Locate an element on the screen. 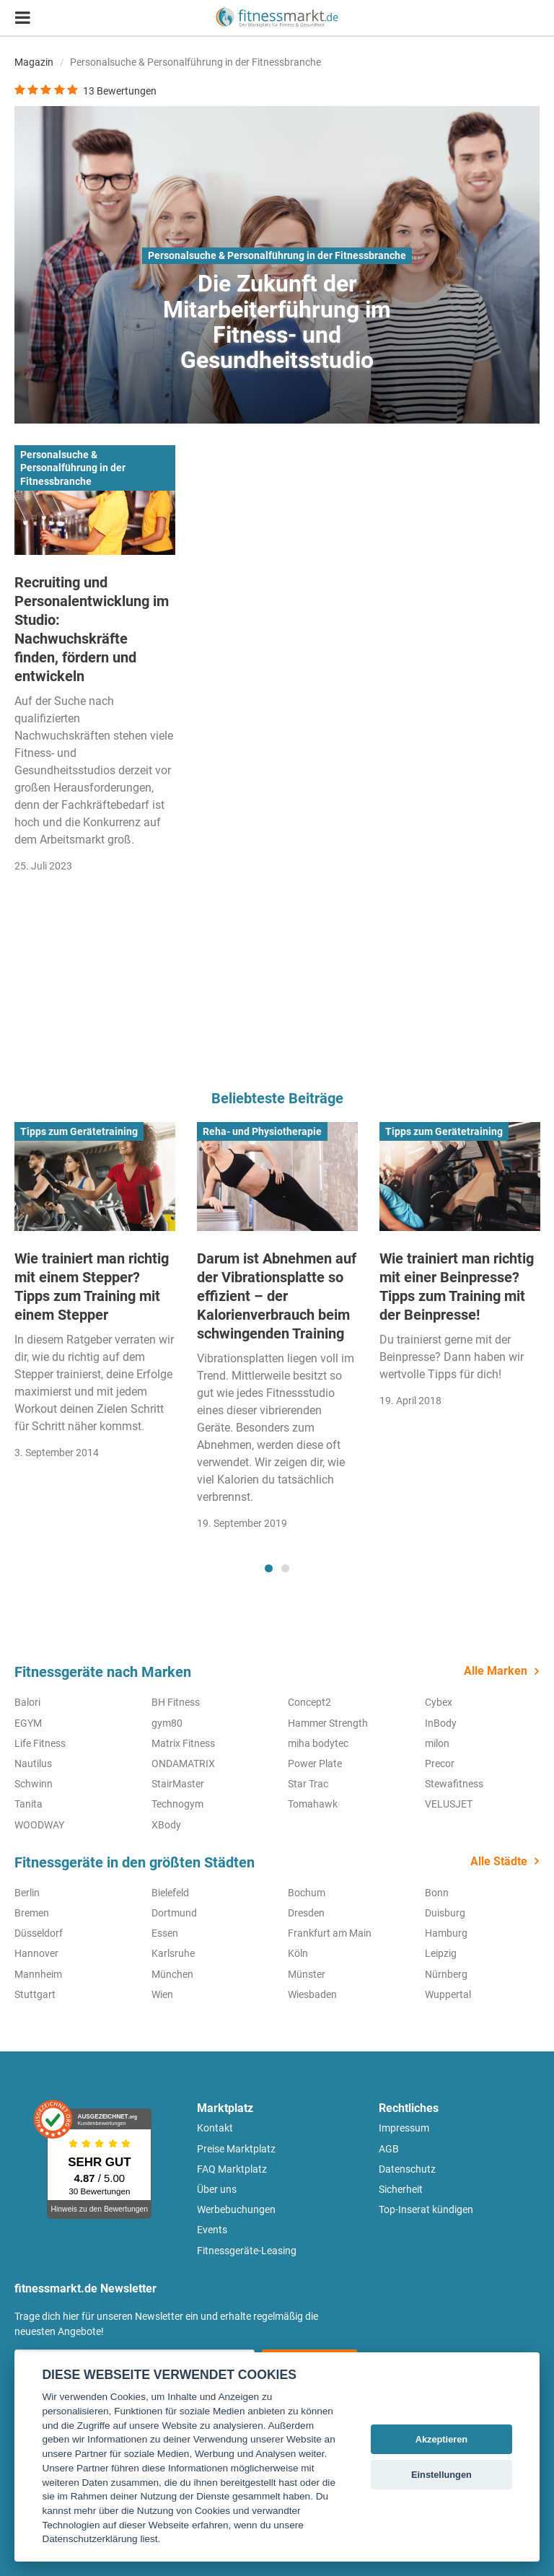 This screenshot has width=554, height=2576. Dortmund is located at coordinates (174, 1913).